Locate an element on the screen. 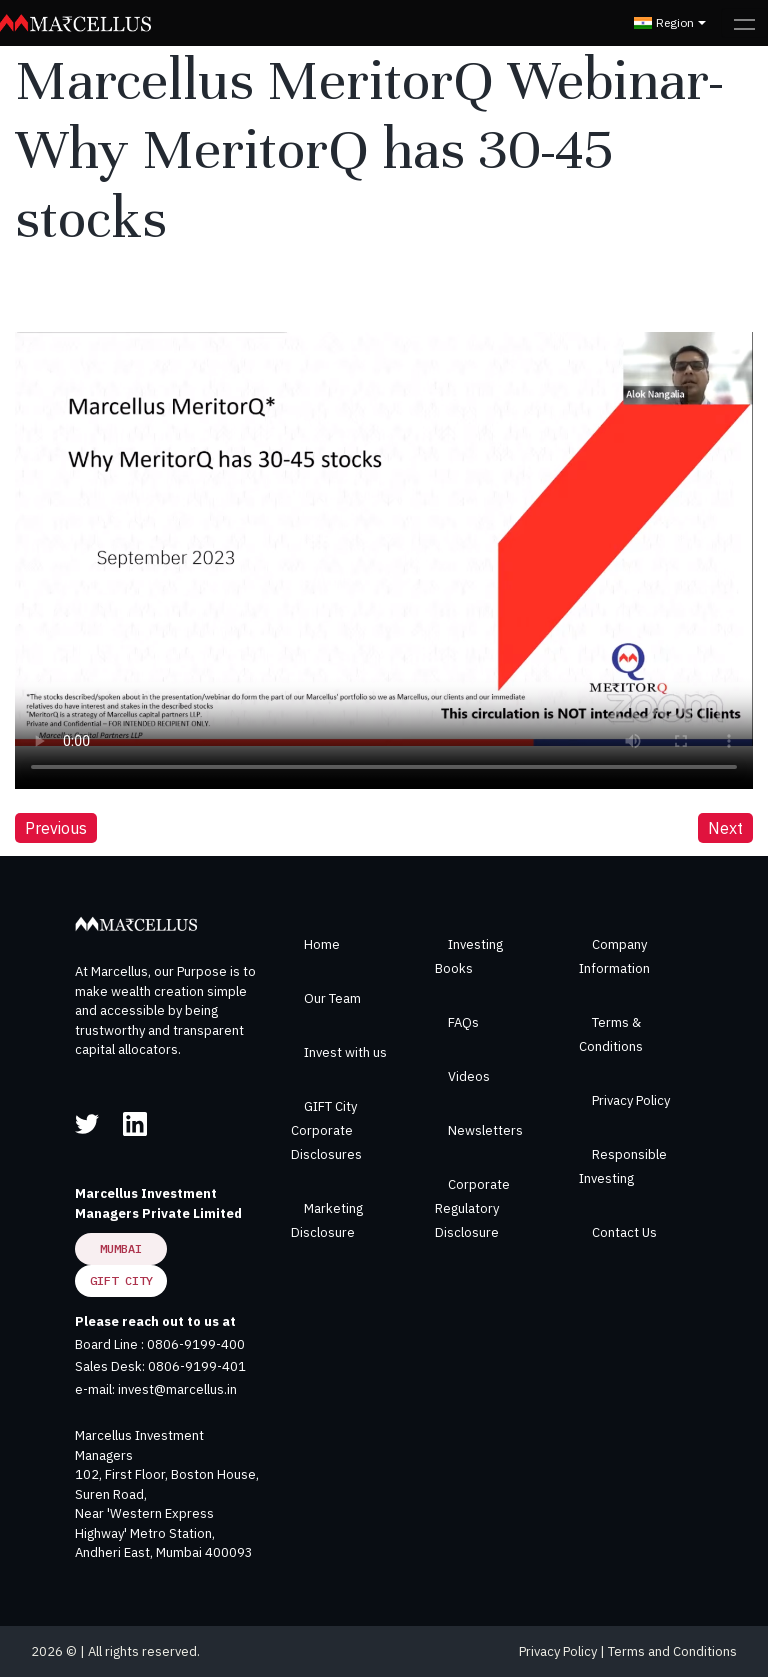 The image size is (768, 1677). GIFT City is located at coordinates (121, 1280).